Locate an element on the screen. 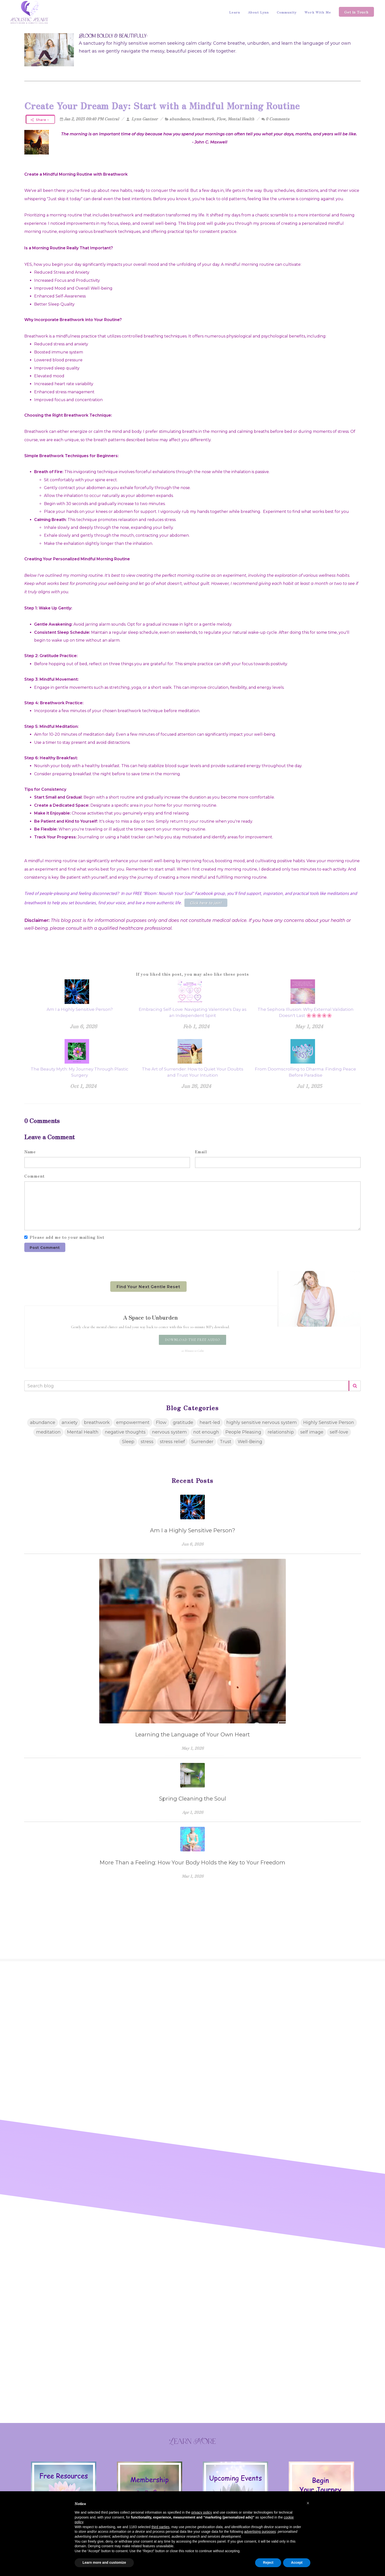 The image size is (385, 2576). Share is located at coordinates (40, 120).